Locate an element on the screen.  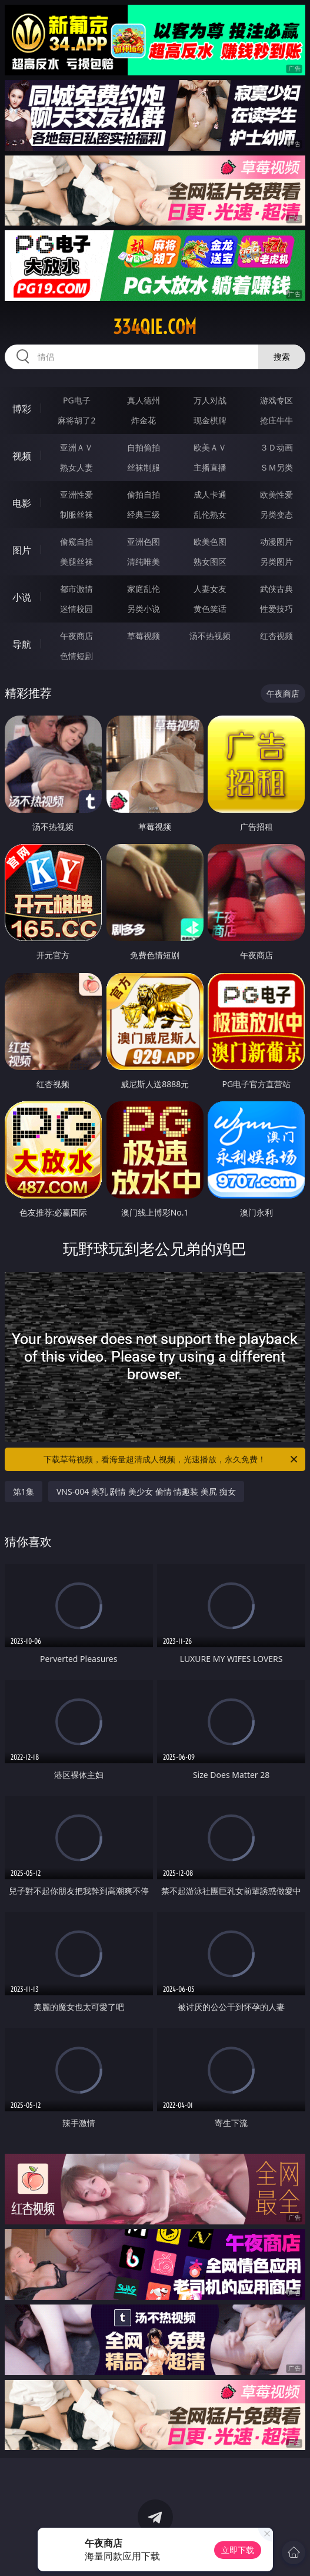
制服丝袜 is located at coordinates (76, 514).